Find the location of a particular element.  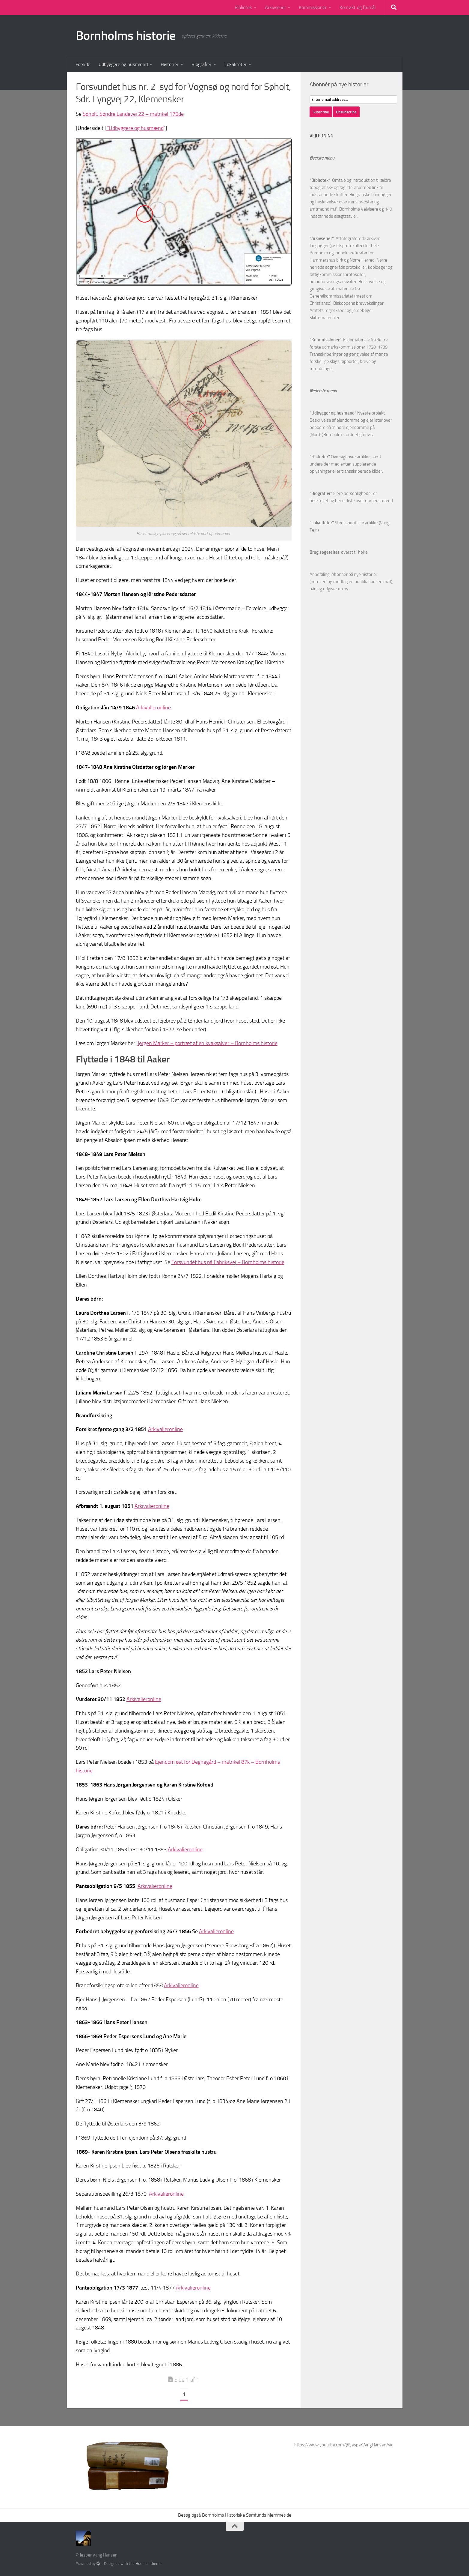

Forside is located at coordinates (83, 64).